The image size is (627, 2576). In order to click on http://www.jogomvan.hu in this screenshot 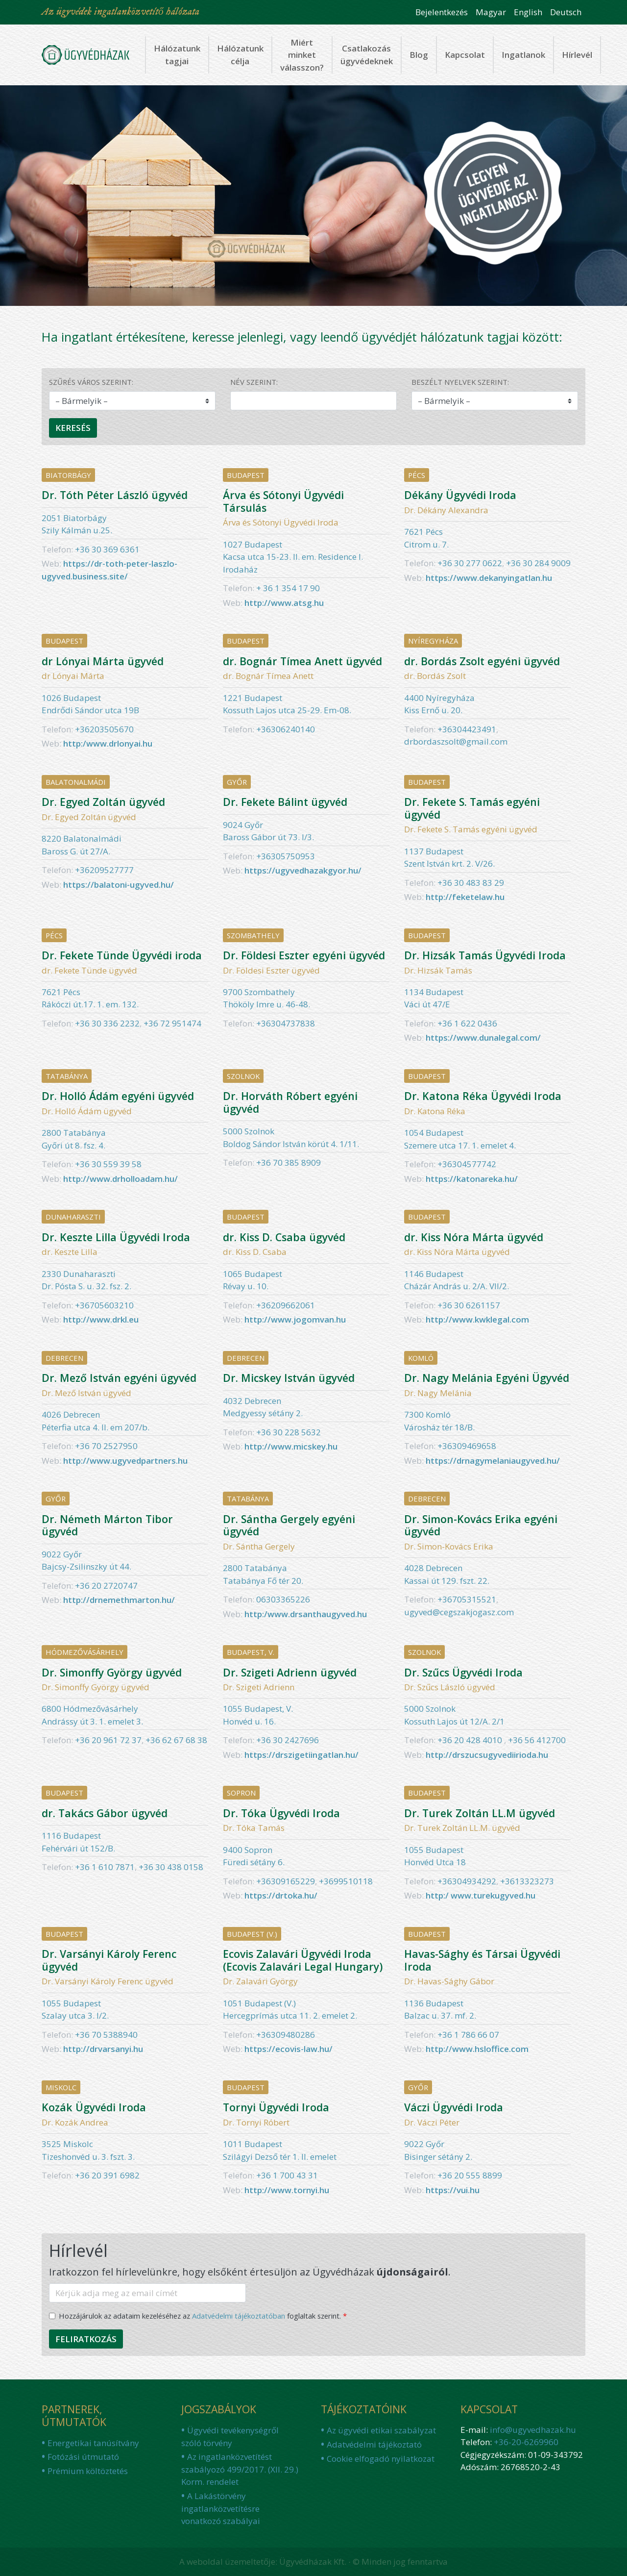, I will do `click(295, 1319)`.